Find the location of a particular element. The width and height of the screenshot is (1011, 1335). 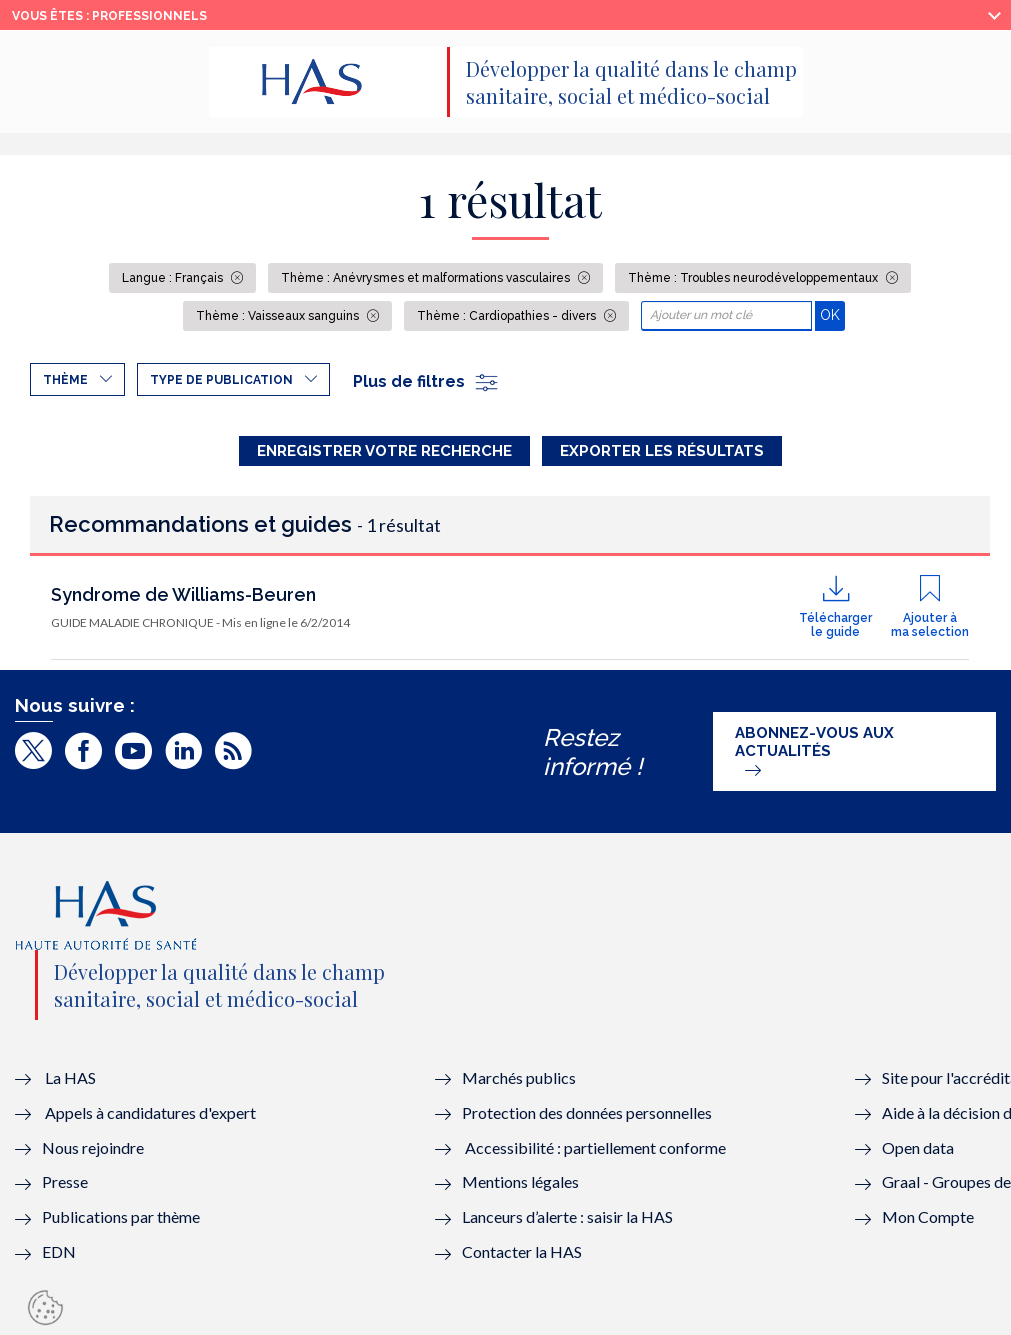

Syndrome de Williams-Beuren is located at coordinates (183, 594).